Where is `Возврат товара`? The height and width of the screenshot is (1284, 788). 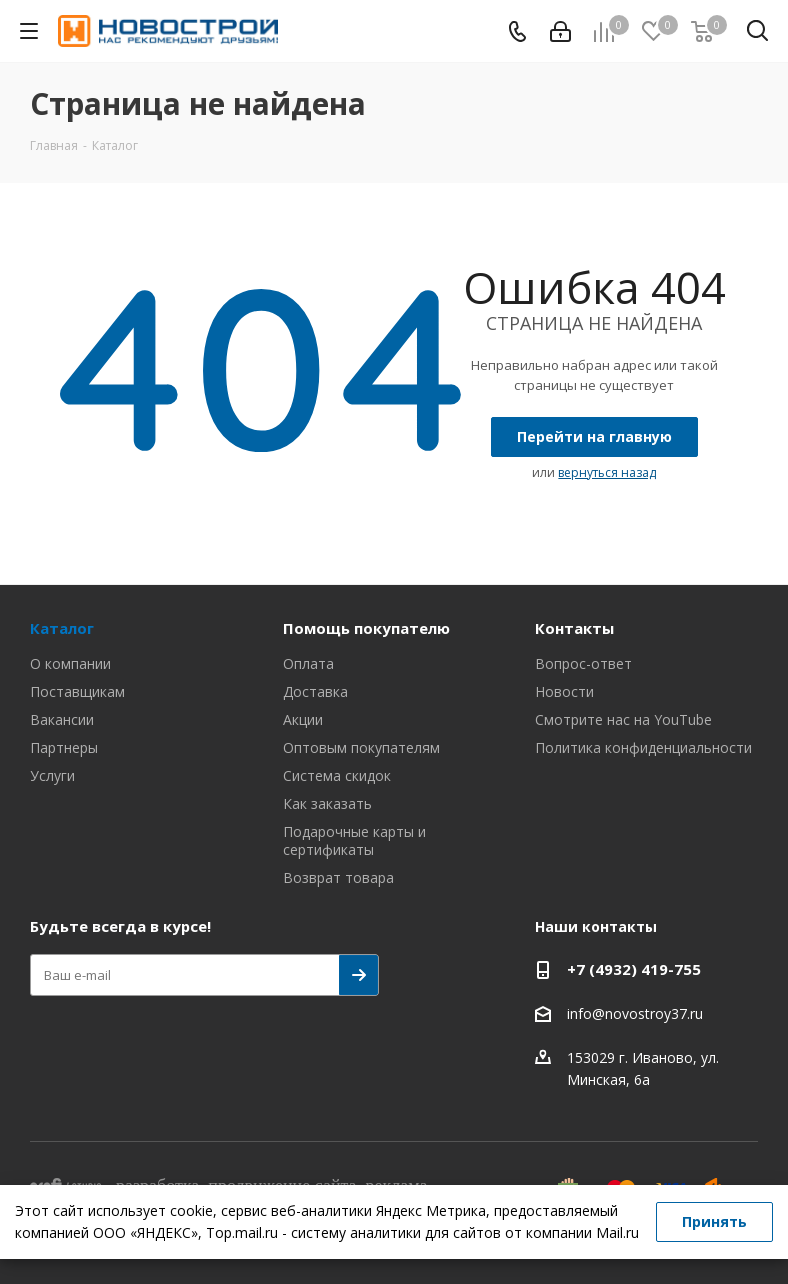 Возврат товара is located at coordinates (338, 877).